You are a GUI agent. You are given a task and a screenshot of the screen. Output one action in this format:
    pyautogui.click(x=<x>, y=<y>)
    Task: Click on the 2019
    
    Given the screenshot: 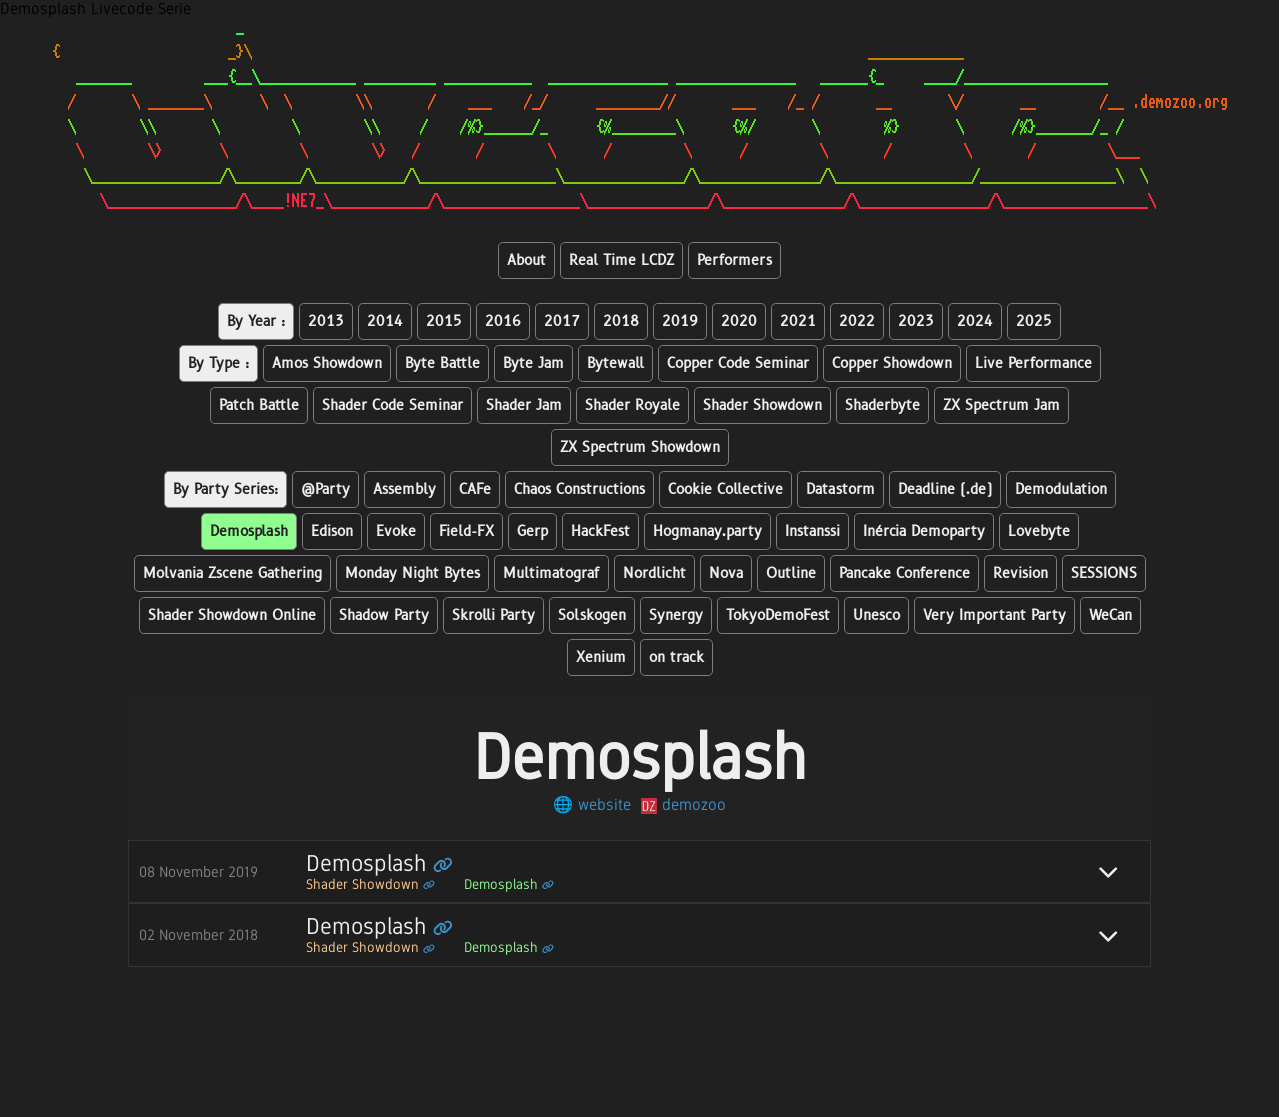 What is the action you would take?
    pyautogui.click(x=680, y=321)
    